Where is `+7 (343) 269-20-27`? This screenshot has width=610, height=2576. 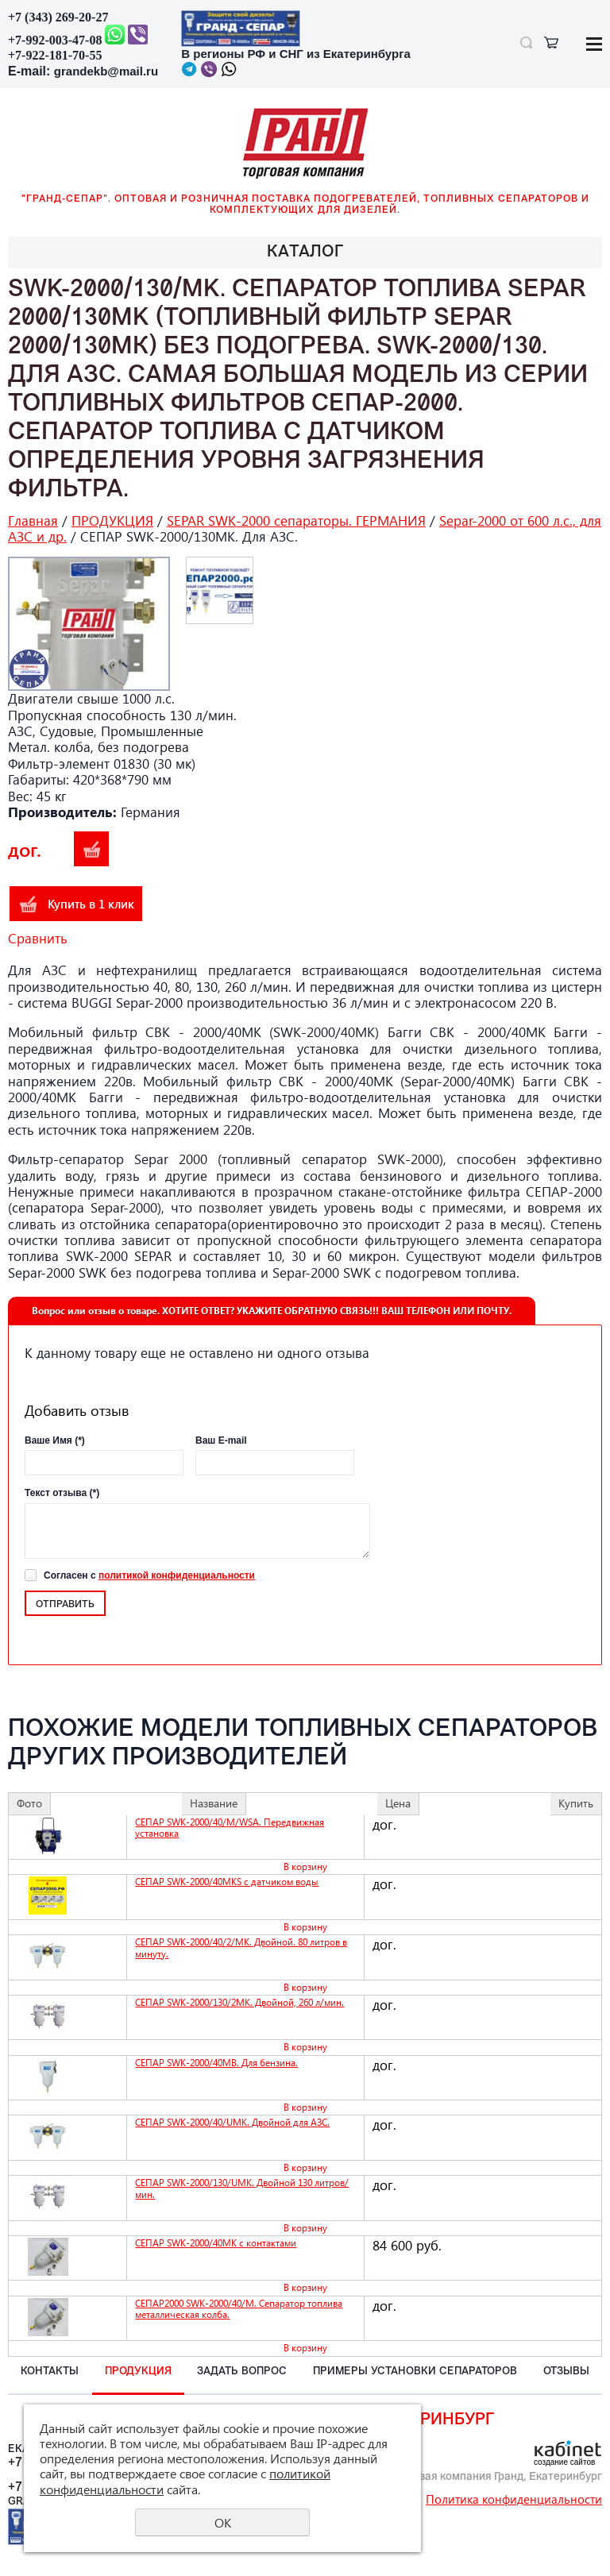
+7 (343) 269-20-27 is located at coordinates (58, 17).